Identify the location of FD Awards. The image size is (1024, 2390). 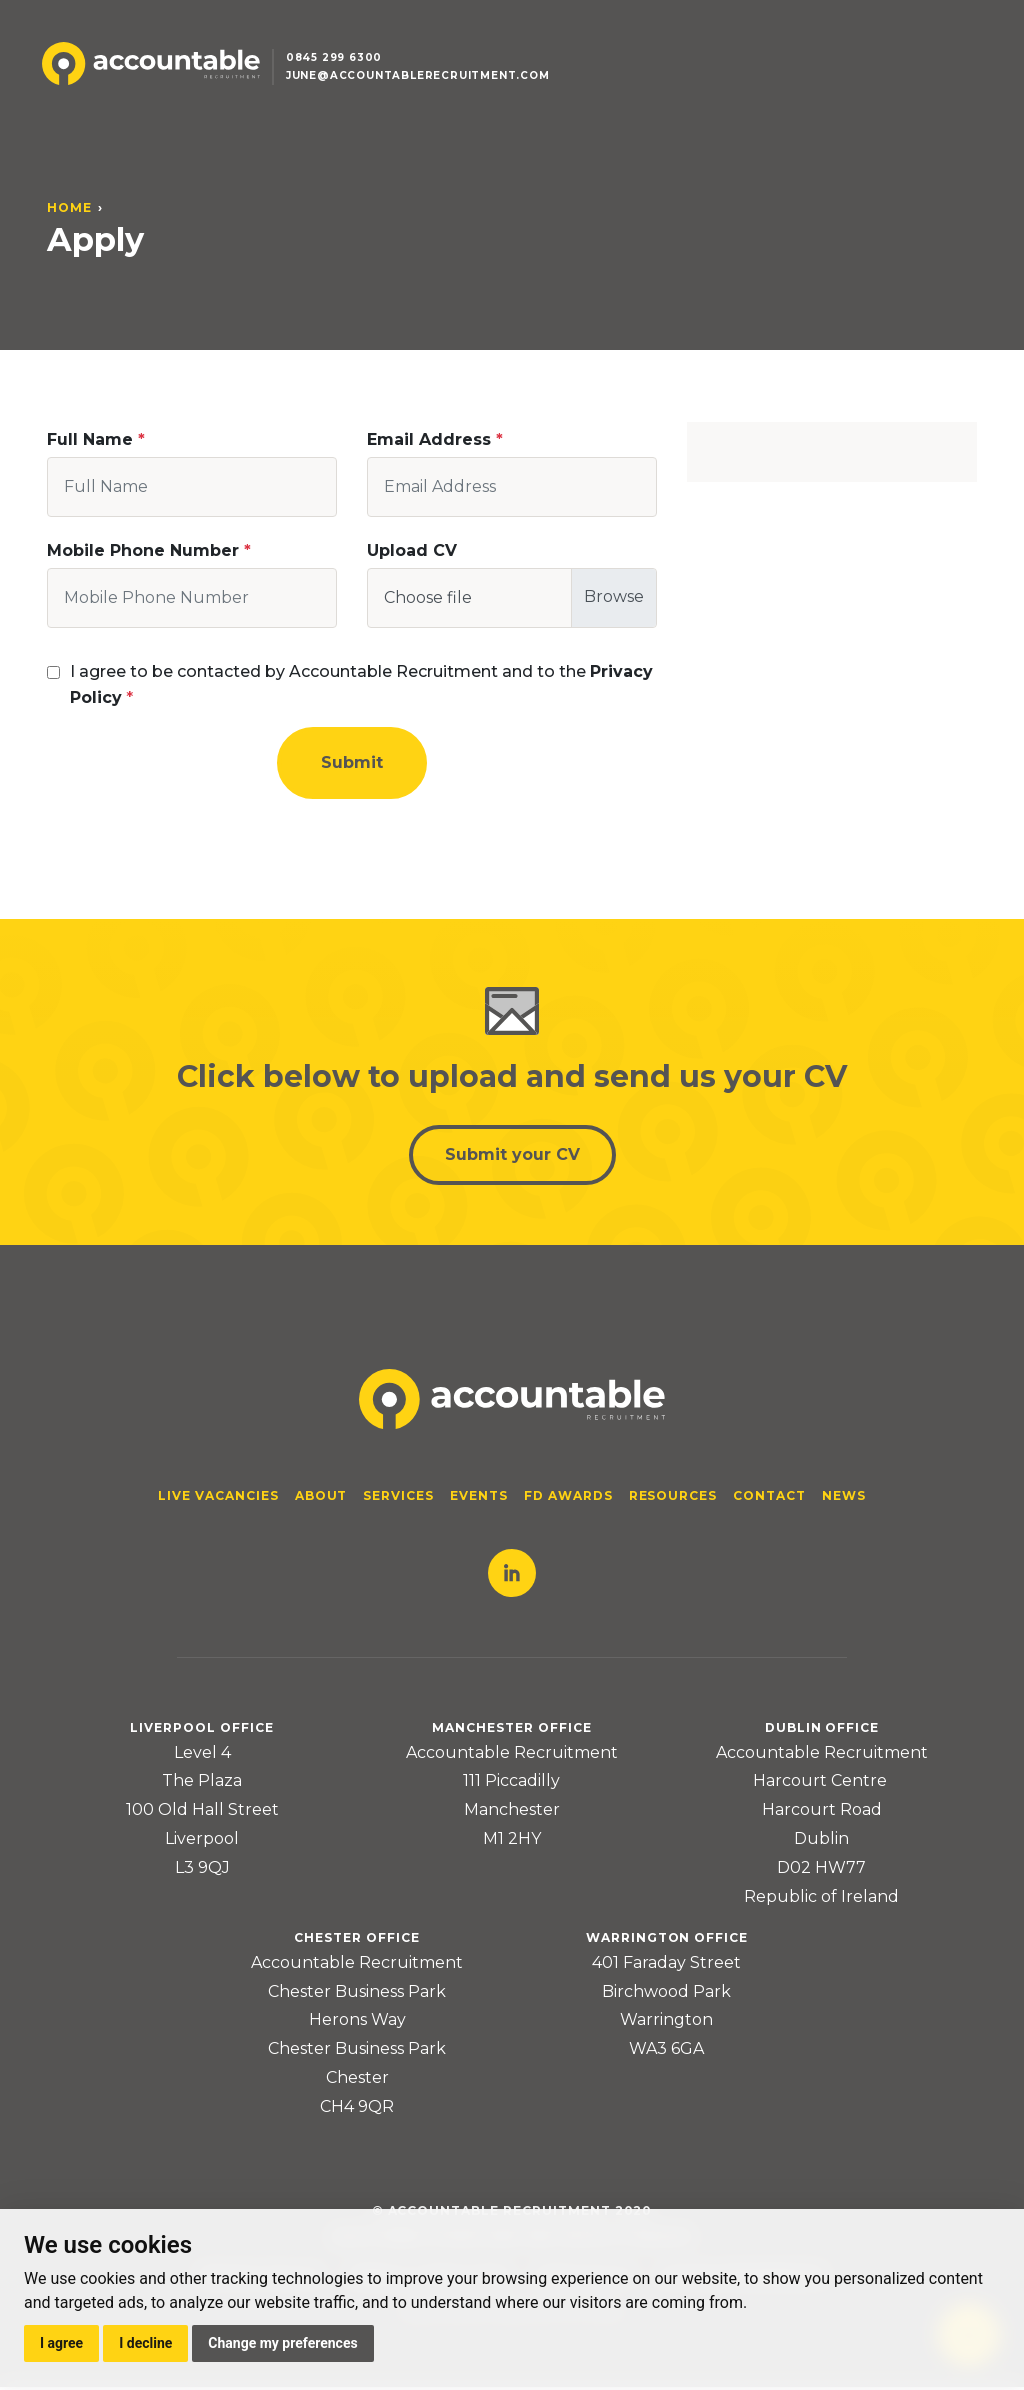
(568, 1497).